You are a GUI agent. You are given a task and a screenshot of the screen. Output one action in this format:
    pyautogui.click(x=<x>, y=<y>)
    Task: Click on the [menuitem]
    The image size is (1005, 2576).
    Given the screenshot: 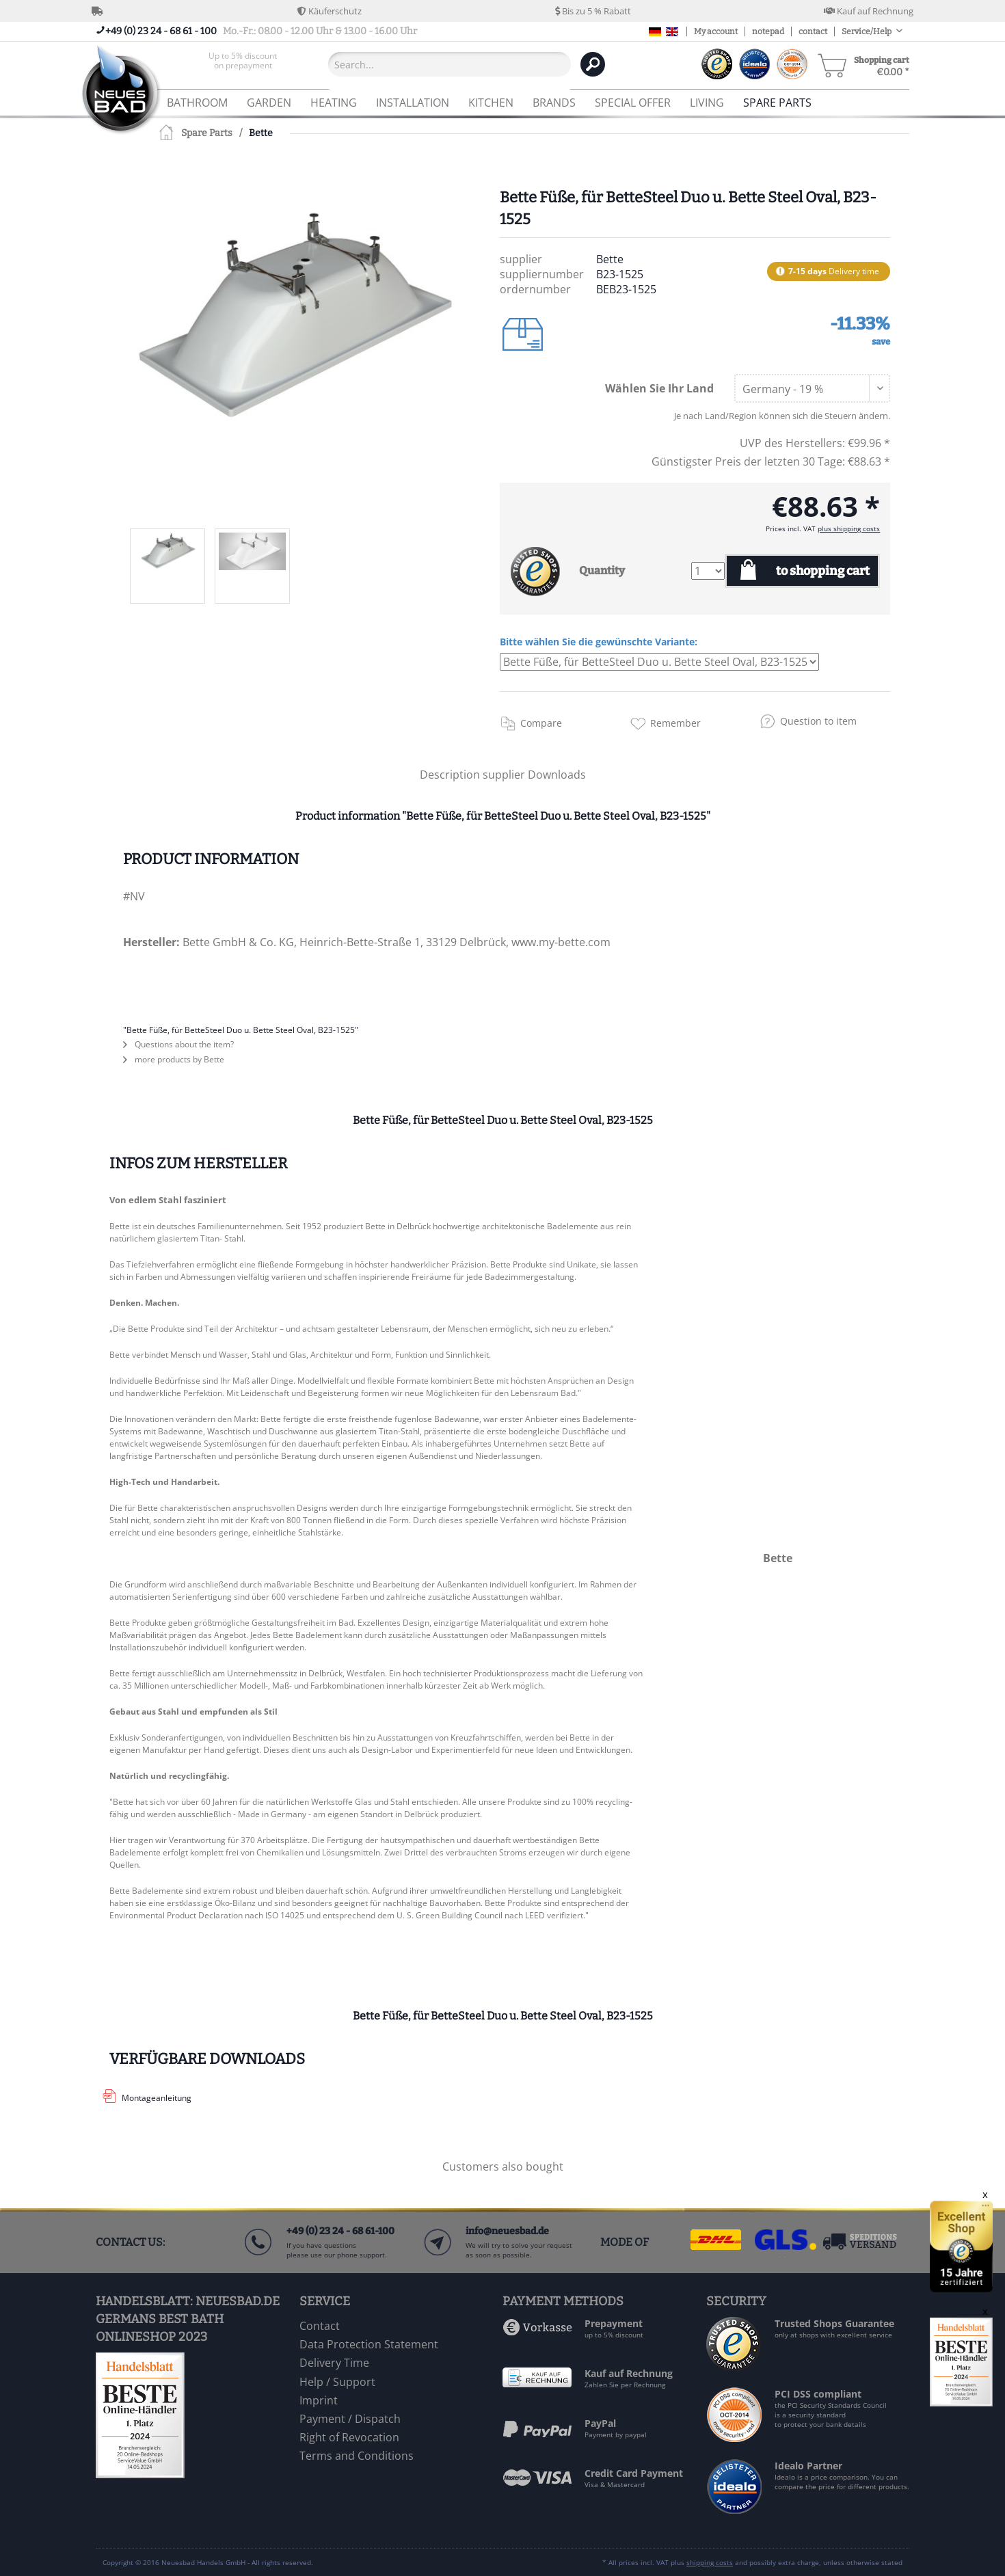 What is the action you would take?
    pyautogui.click(x=242, y=64)
    